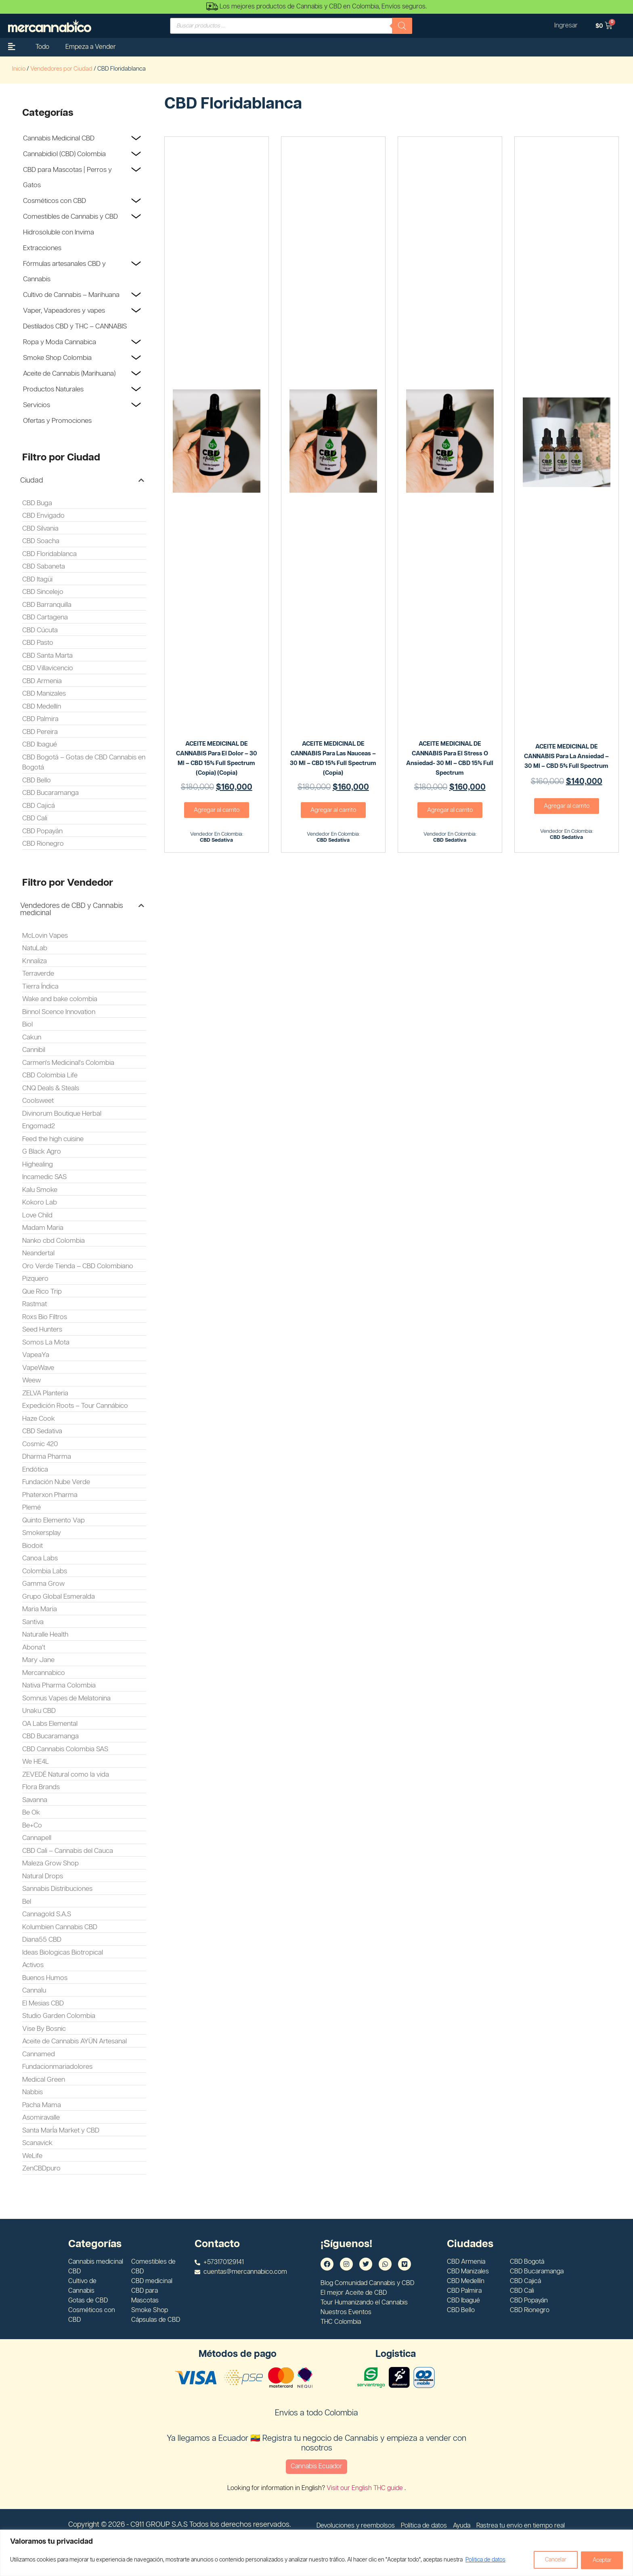  What do you see at coordinates (37, 1215) in the screenshot?
I see `Love Child` at bounding box center [37, 1215].